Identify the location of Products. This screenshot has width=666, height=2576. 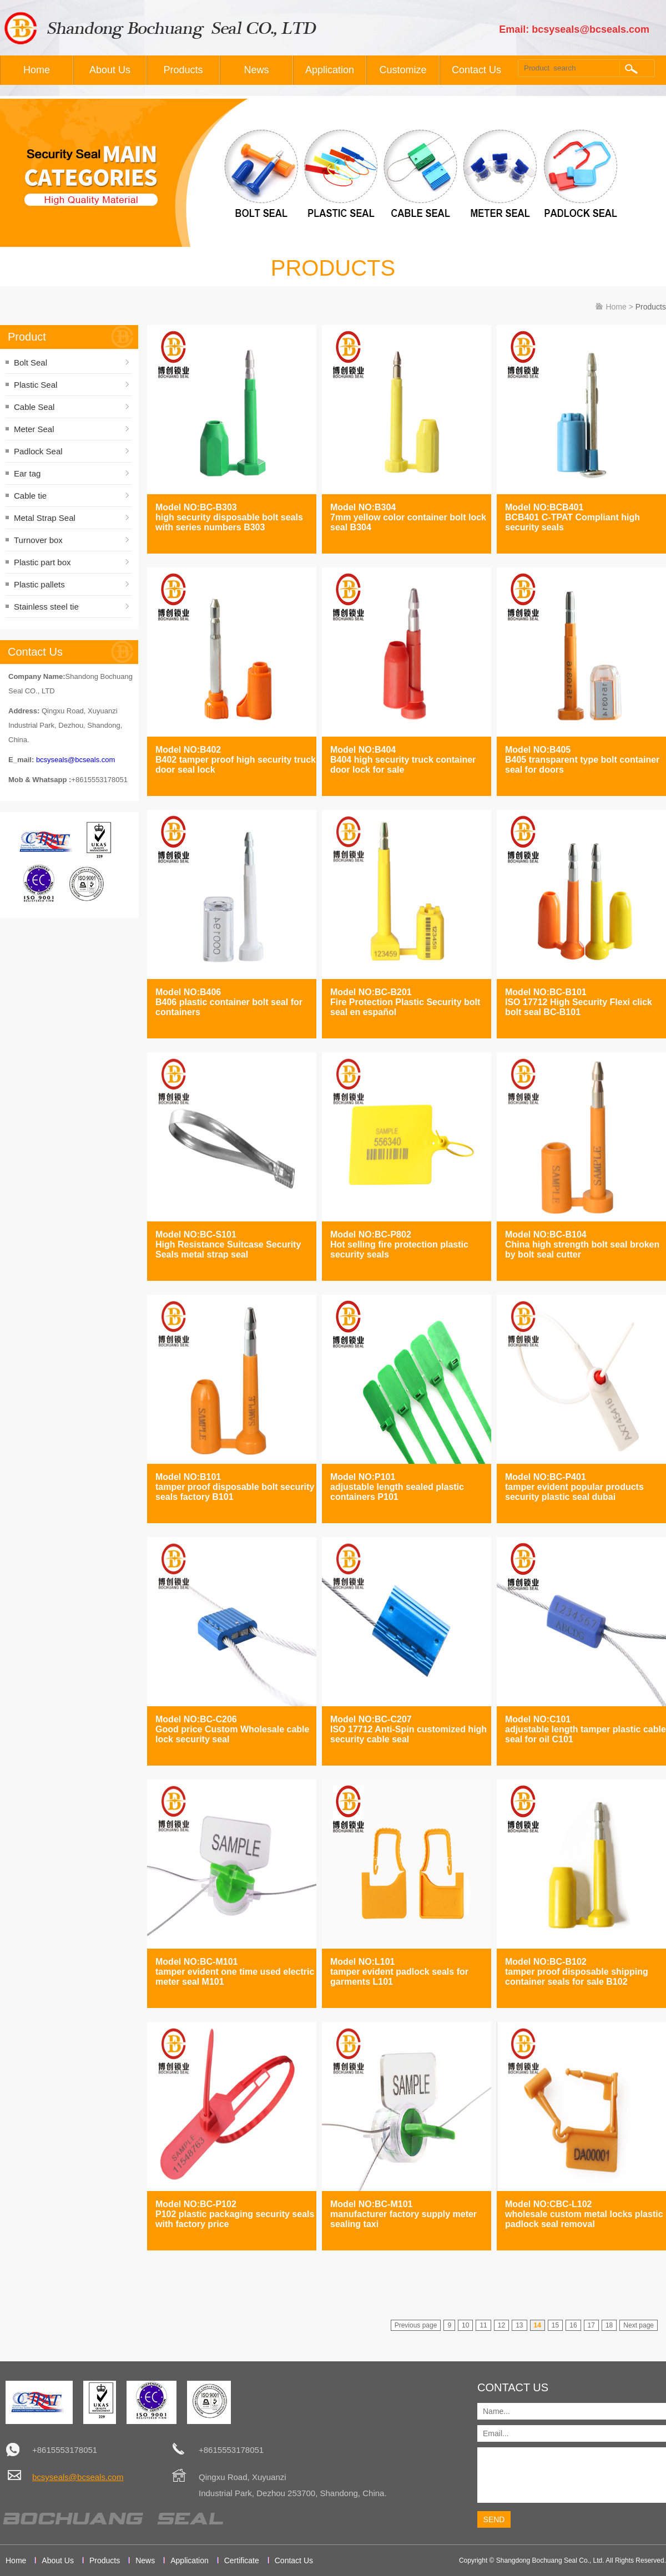
(183, 69).